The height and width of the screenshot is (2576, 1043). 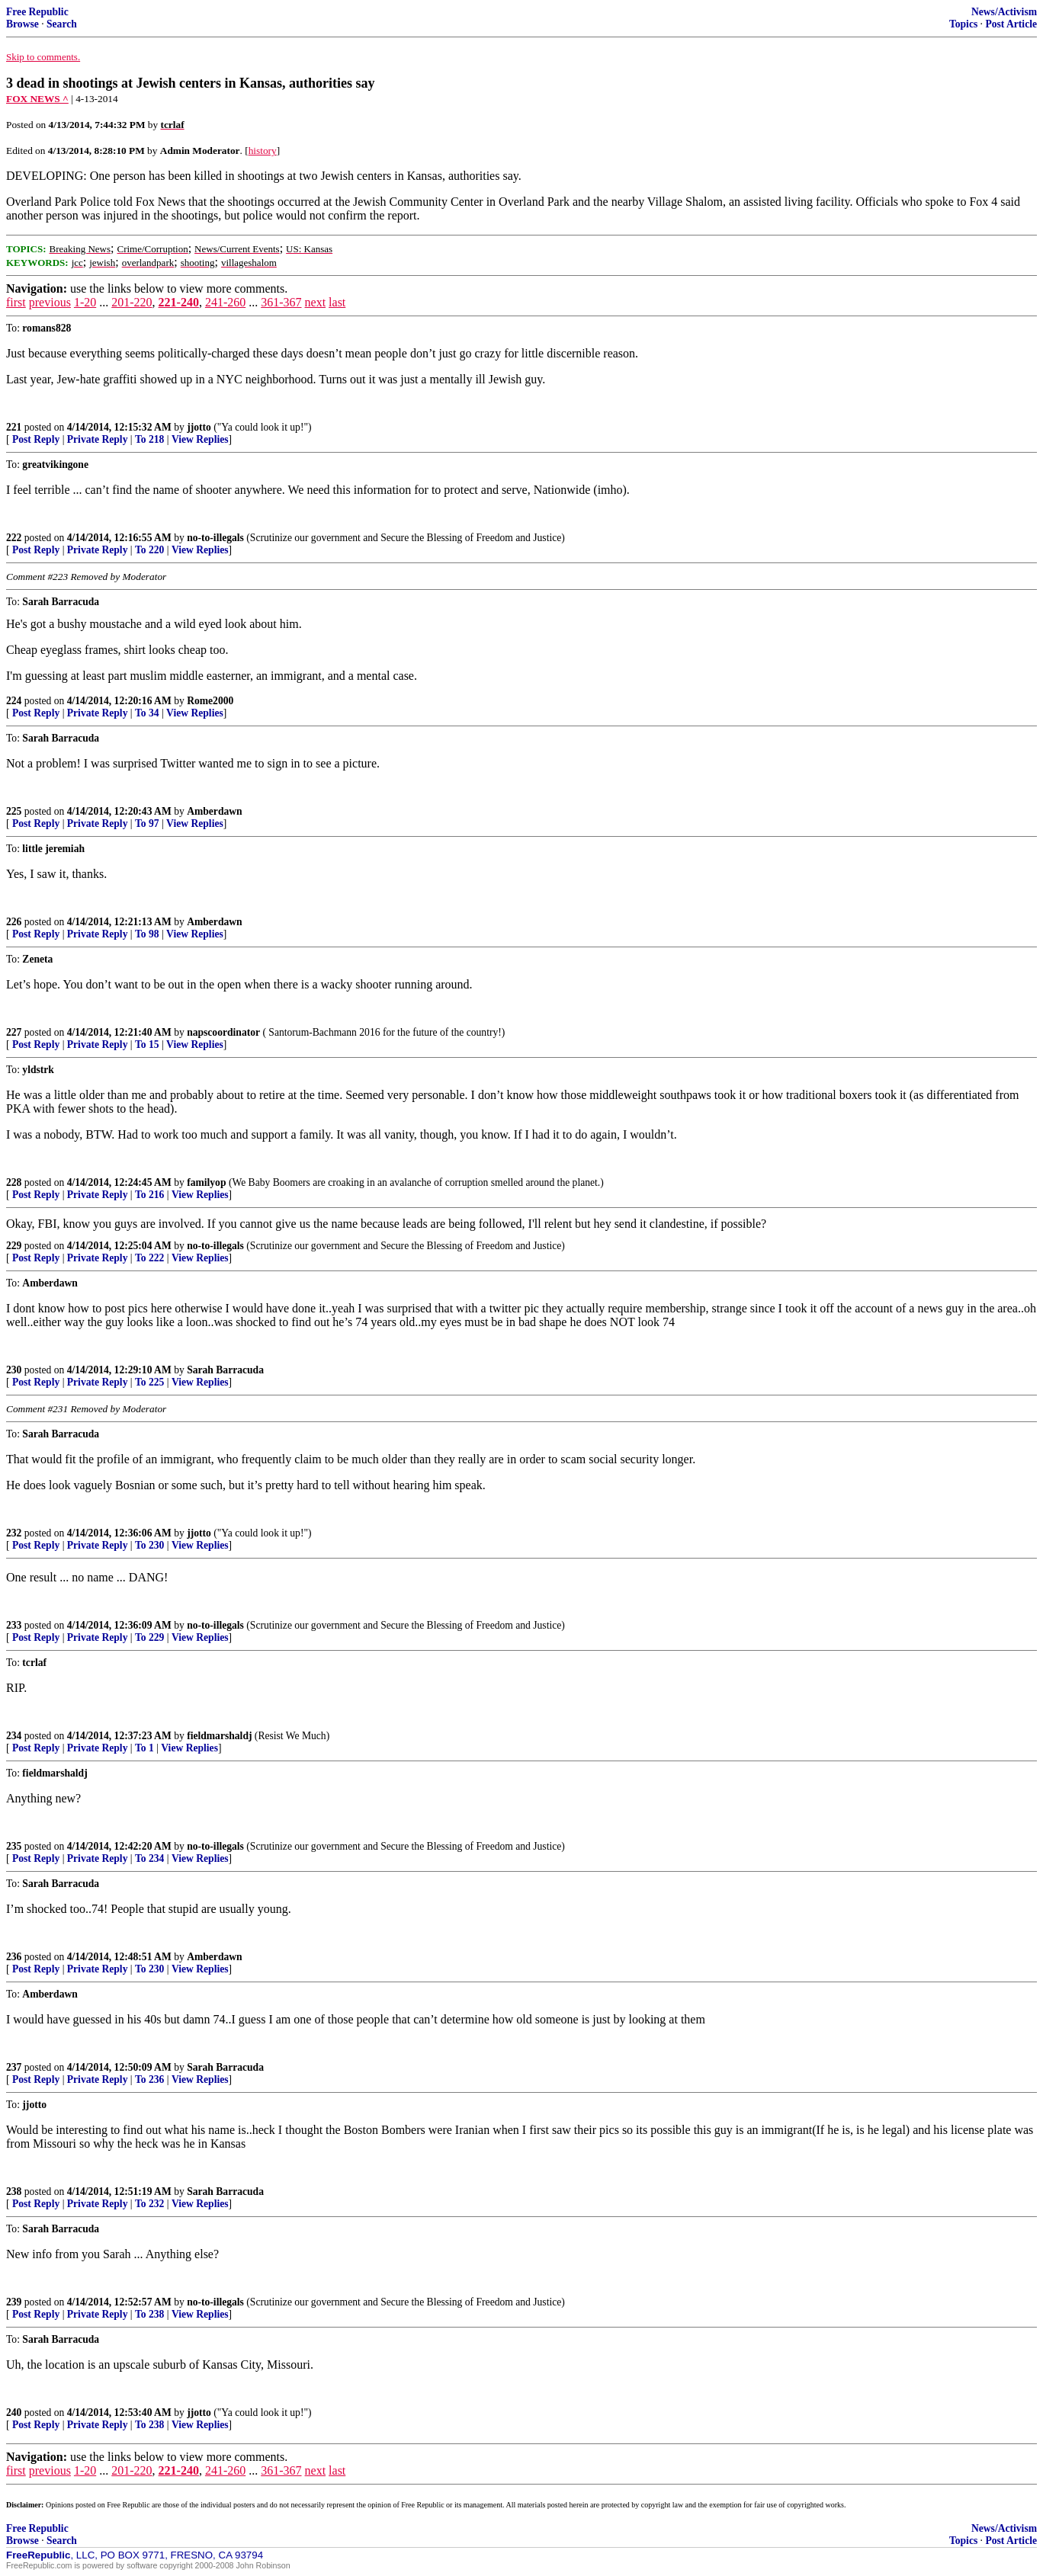 What do you see at coordinates (149, 1382) in the screenshot?
I see `To 225` at bounding box center [149, 1382].